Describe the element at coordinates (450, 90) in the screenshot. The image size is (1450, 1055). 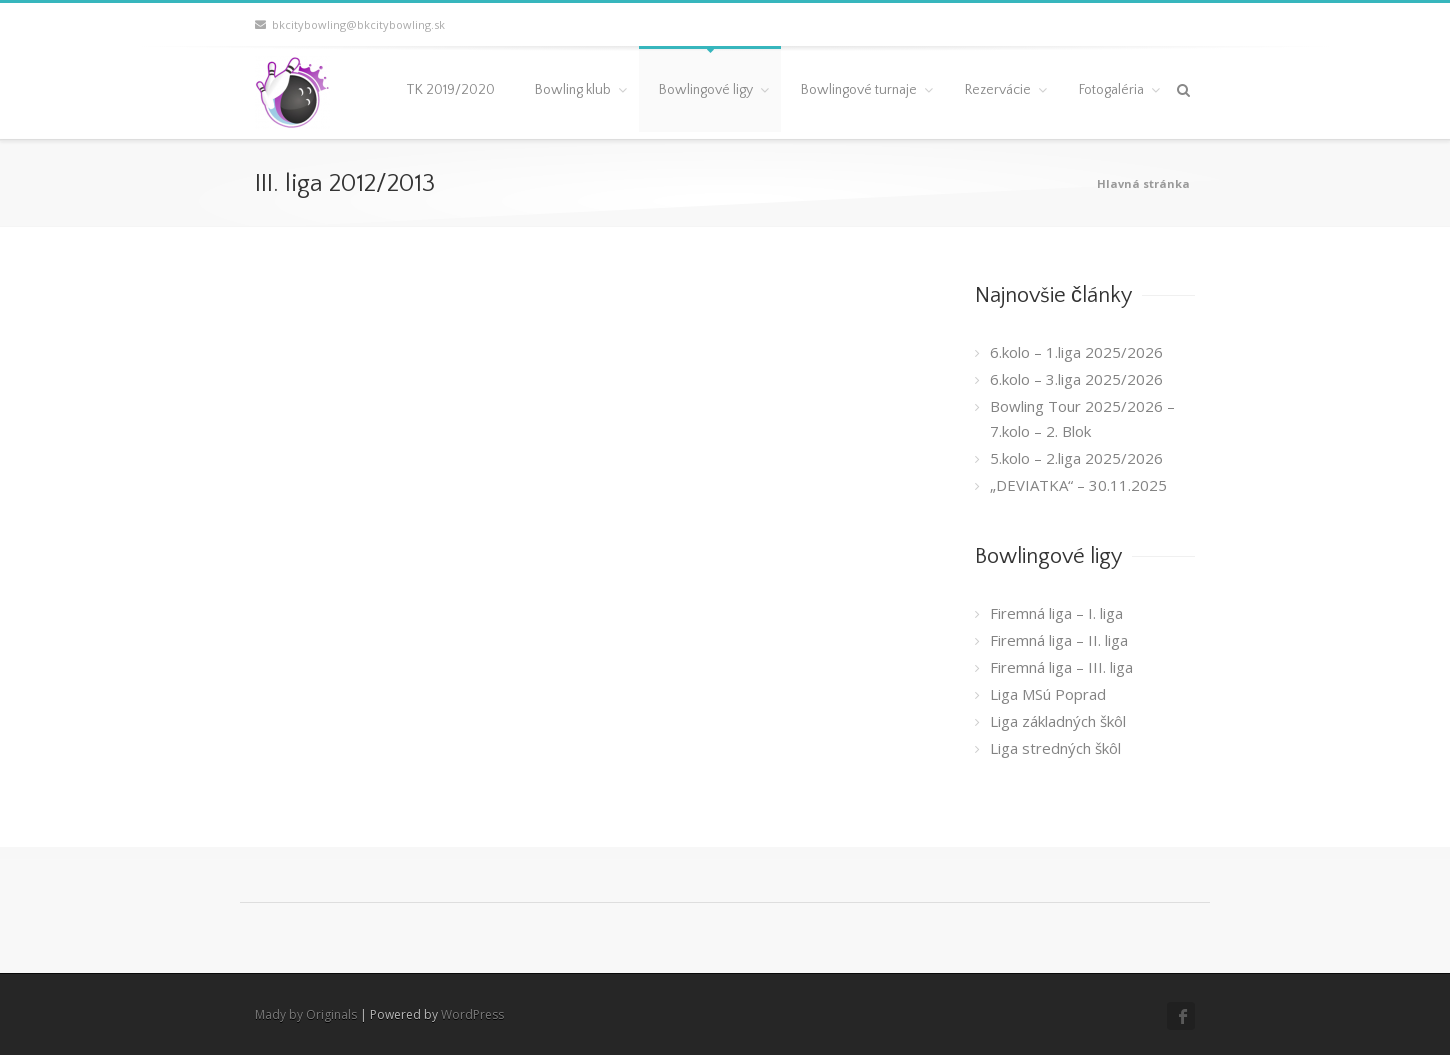
I see `TK 2019/2020` at that location.